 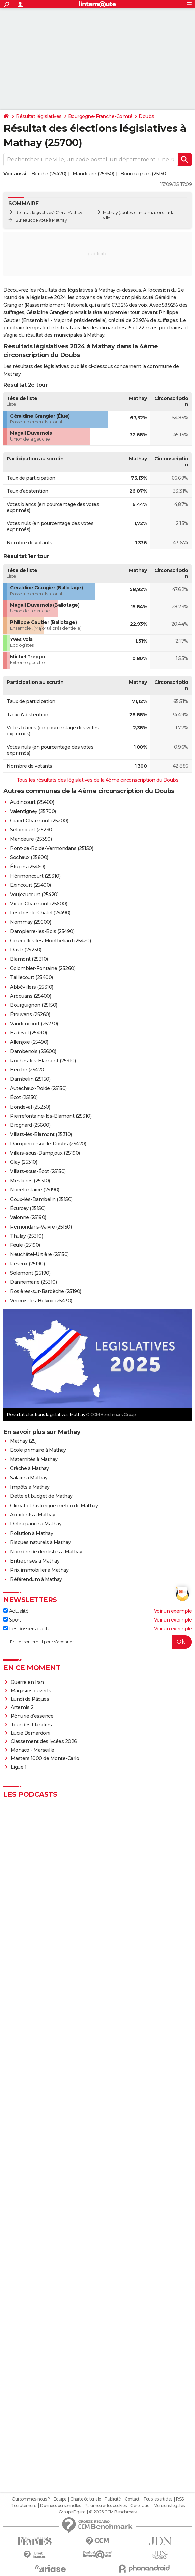 I want to click on Dambelin (25150), so click(x=30, y=1079).